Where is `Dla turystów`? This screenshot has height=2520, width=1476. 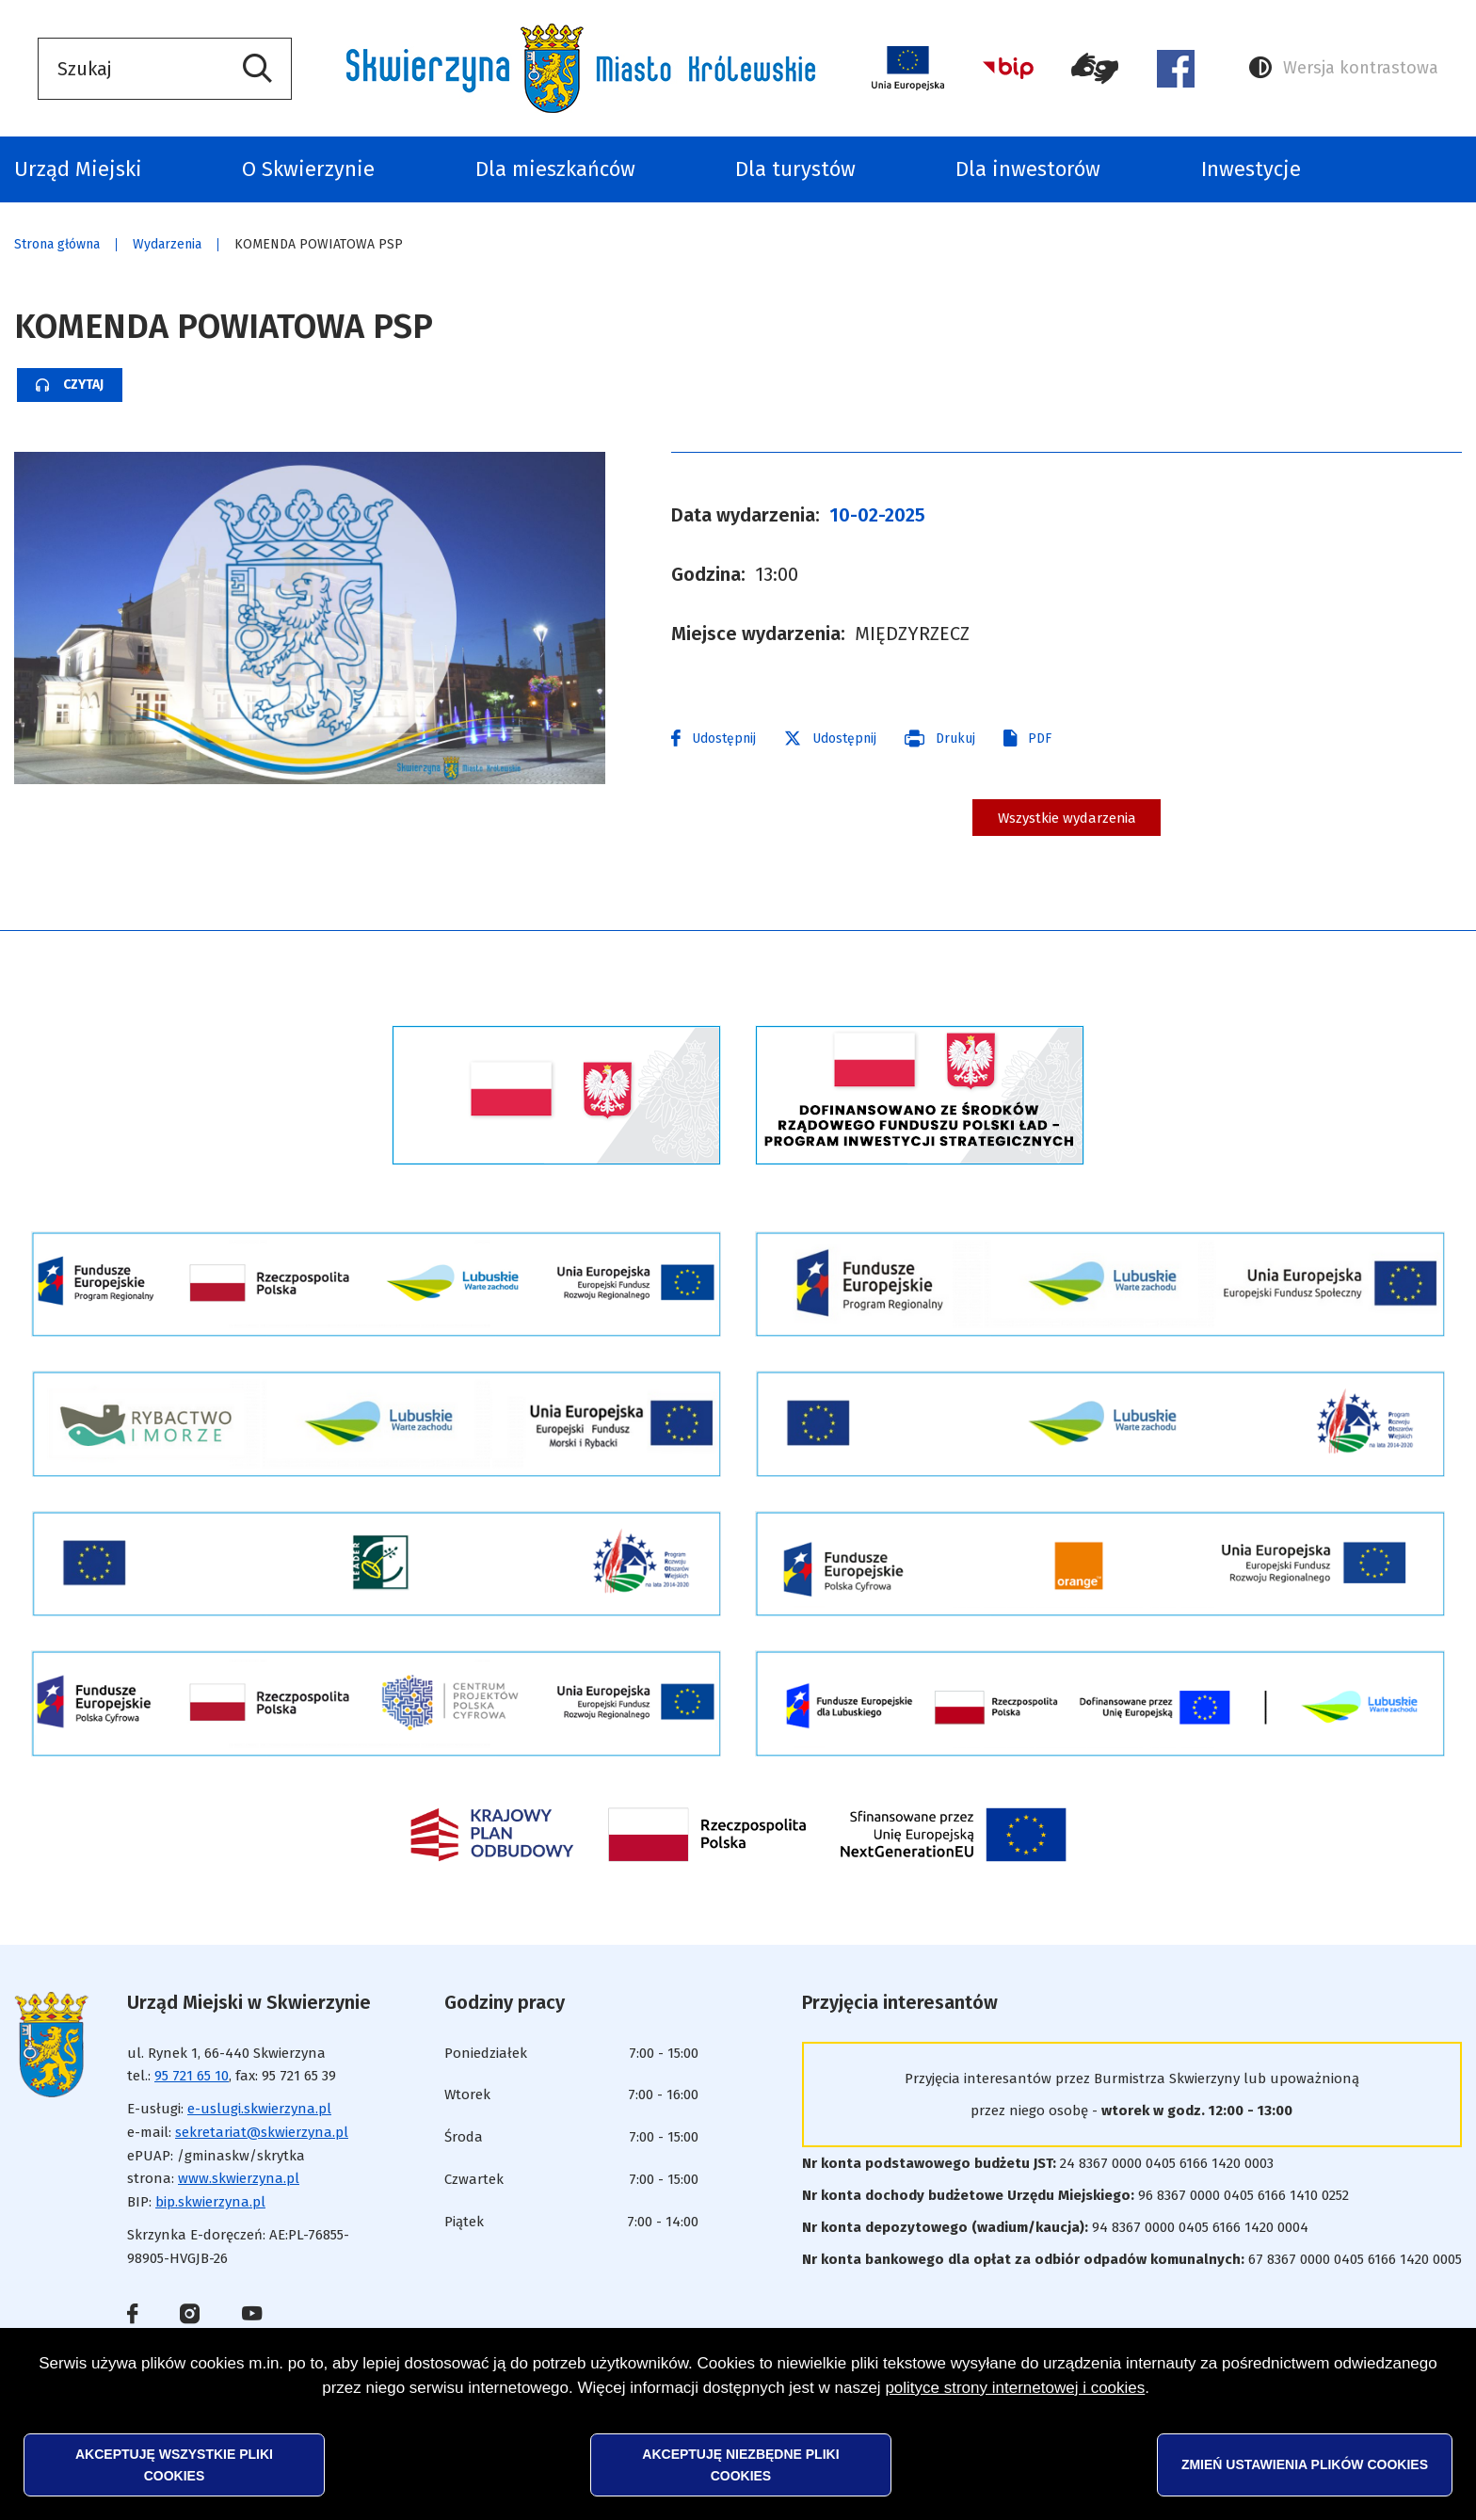
Dla turystów is located at coordinates (795, 169).